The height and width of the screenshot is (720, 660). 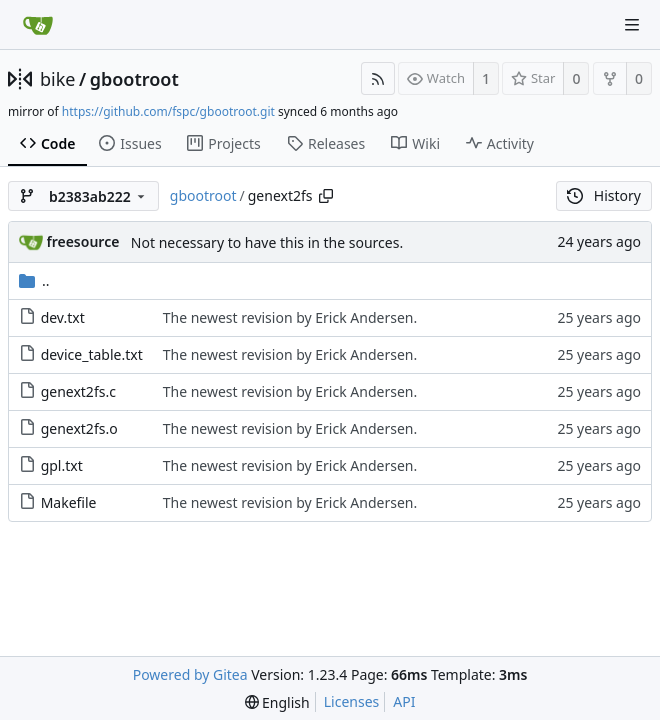 I want to click on [Copy path], so click(x=326, y=196).